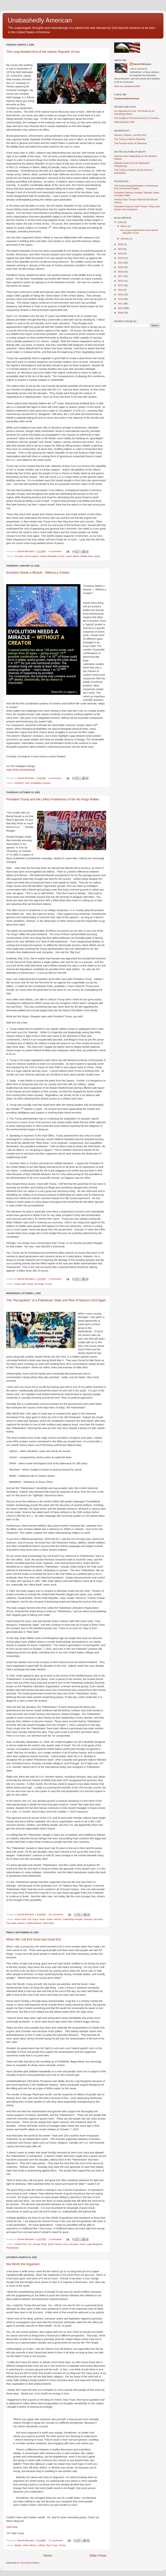 This screenshot has height=2576, width=166. What do you see at coordinates (121, 271) in the screenshot?
I see `2018` at bounding box center [121, 271].